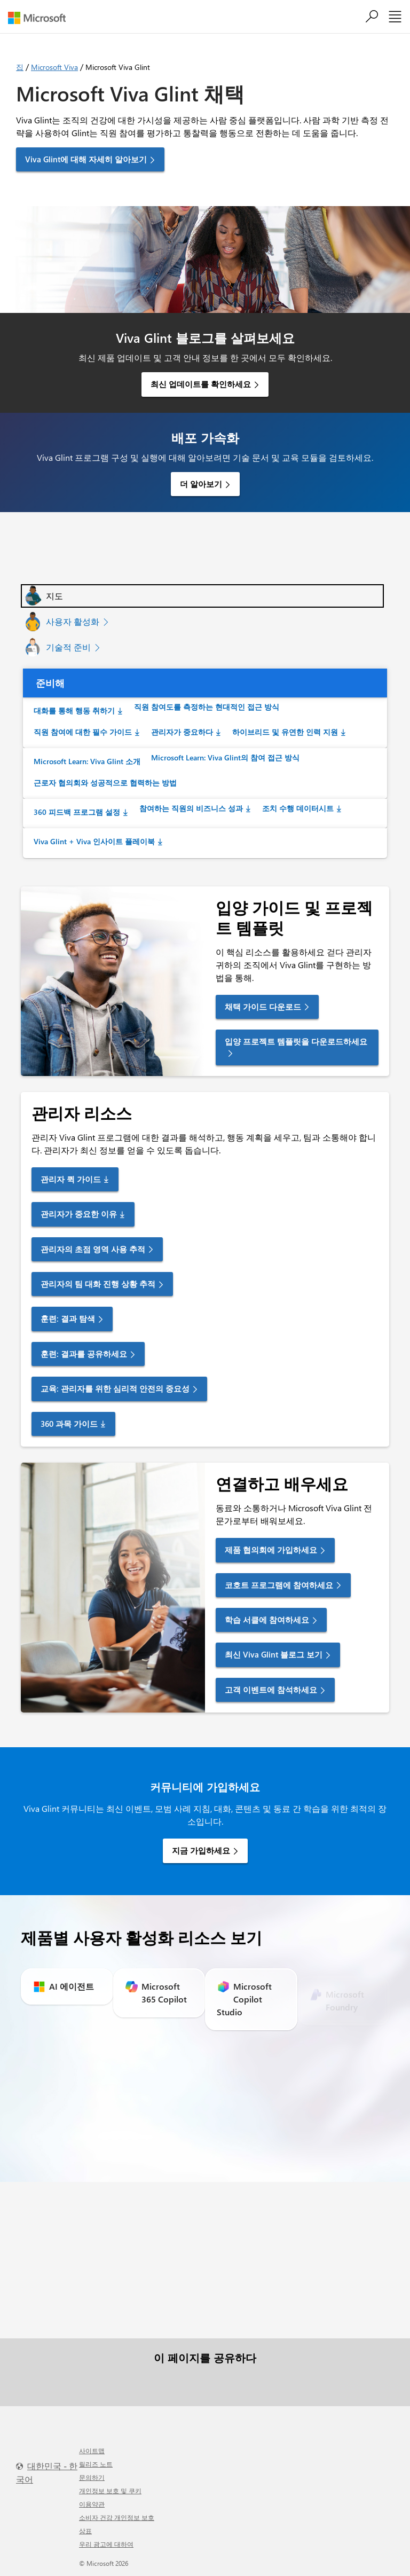 The width and height of the screenshot is (410, 2576). I want to click on Microsoft Learn: Viva Glint의 참여 접근 방식, so click(225, 757).